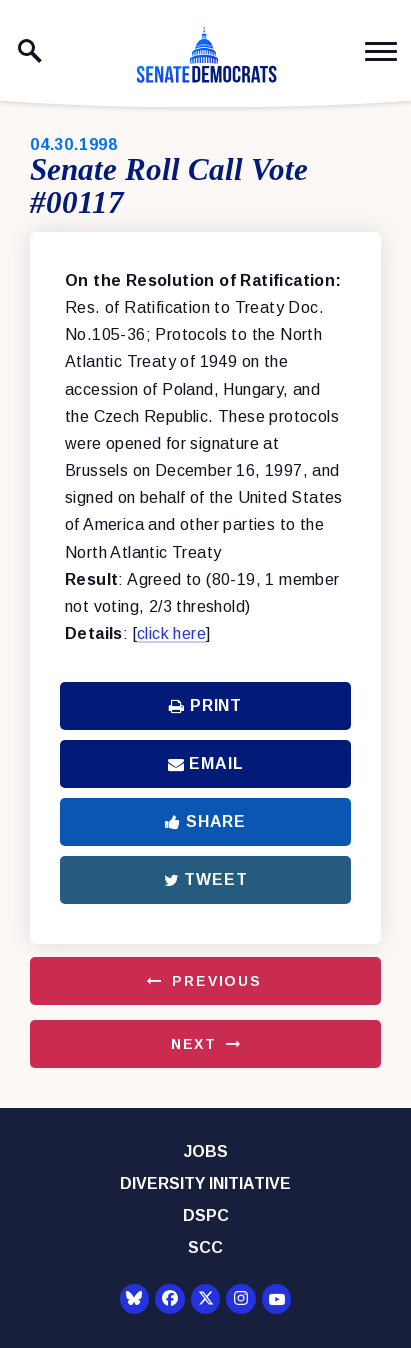 Image resolution: width=411 pixels, height=1348 pixels. What do you see at coordinates (194, 1044) in the screenshot?
I see `Next` at bounding box center [194, 1044].